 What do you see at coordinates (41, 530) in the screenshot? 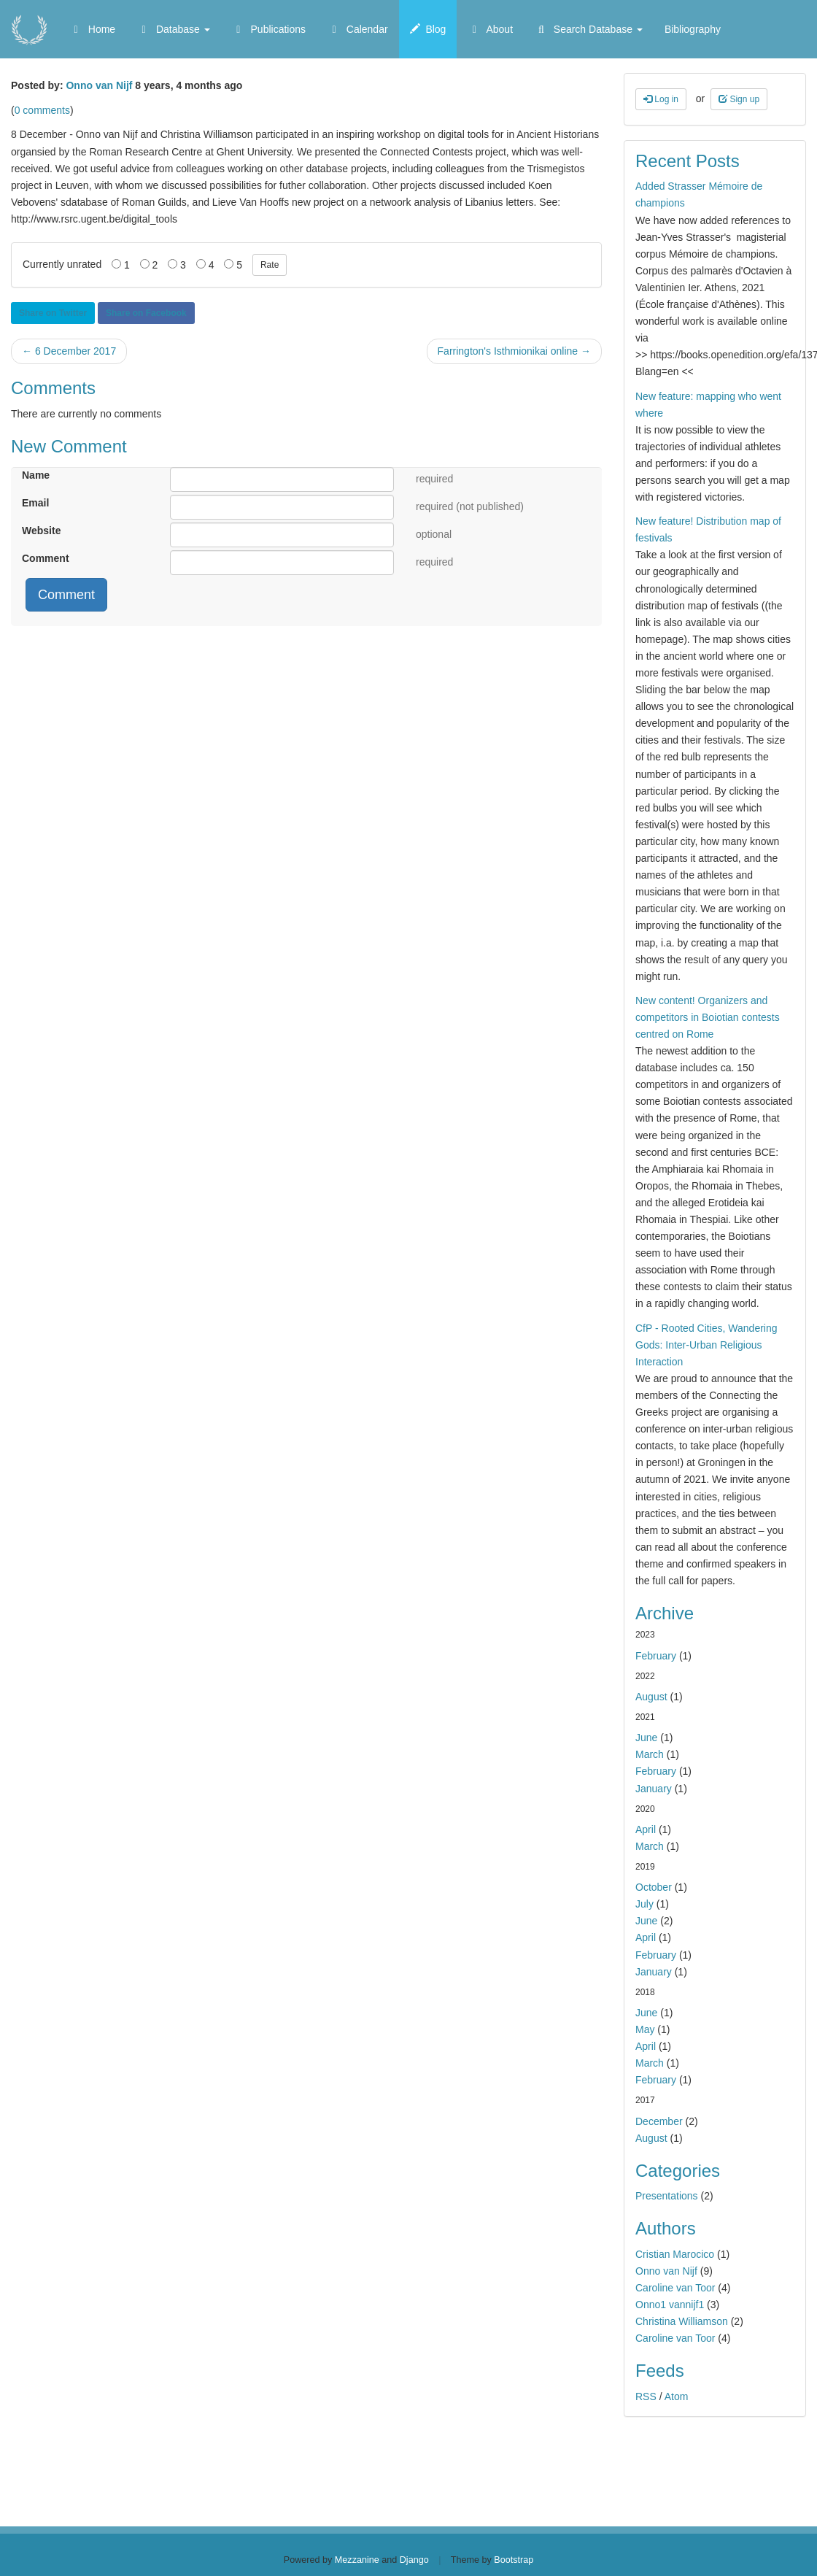
I see `Website` at bounding box center [41, 530].